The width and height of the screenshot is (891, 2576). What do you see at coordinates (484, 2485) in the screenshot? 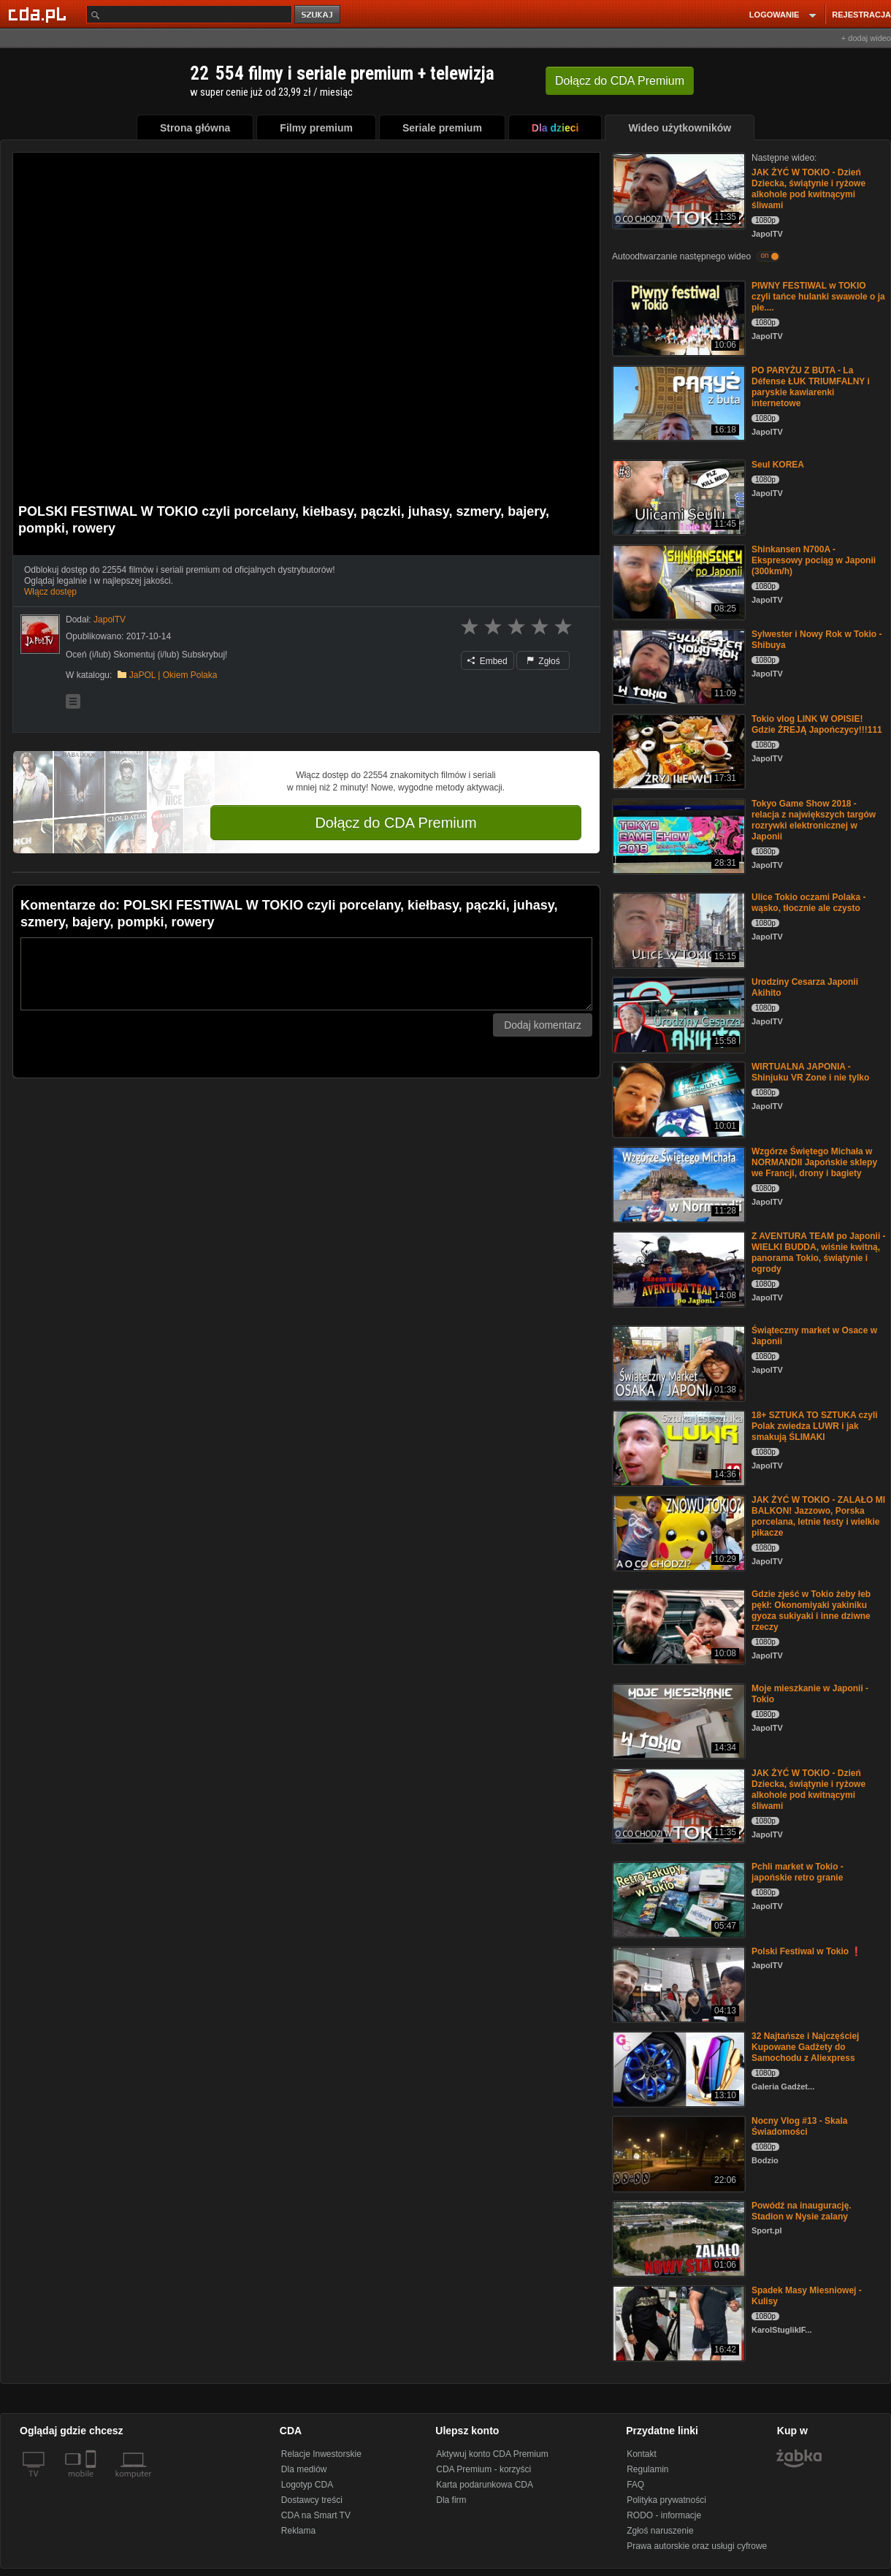
I see `Karta podarunkowa CDA` at bounding box center [484, 2485].